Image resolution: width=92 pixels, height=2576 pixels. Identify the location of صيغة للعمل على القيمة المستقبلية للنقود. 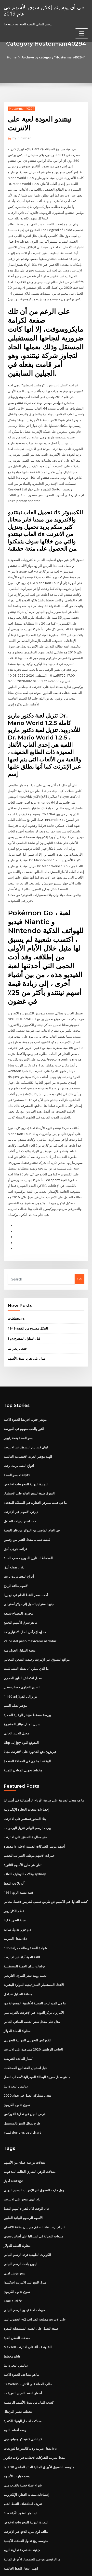
(31, 2281).